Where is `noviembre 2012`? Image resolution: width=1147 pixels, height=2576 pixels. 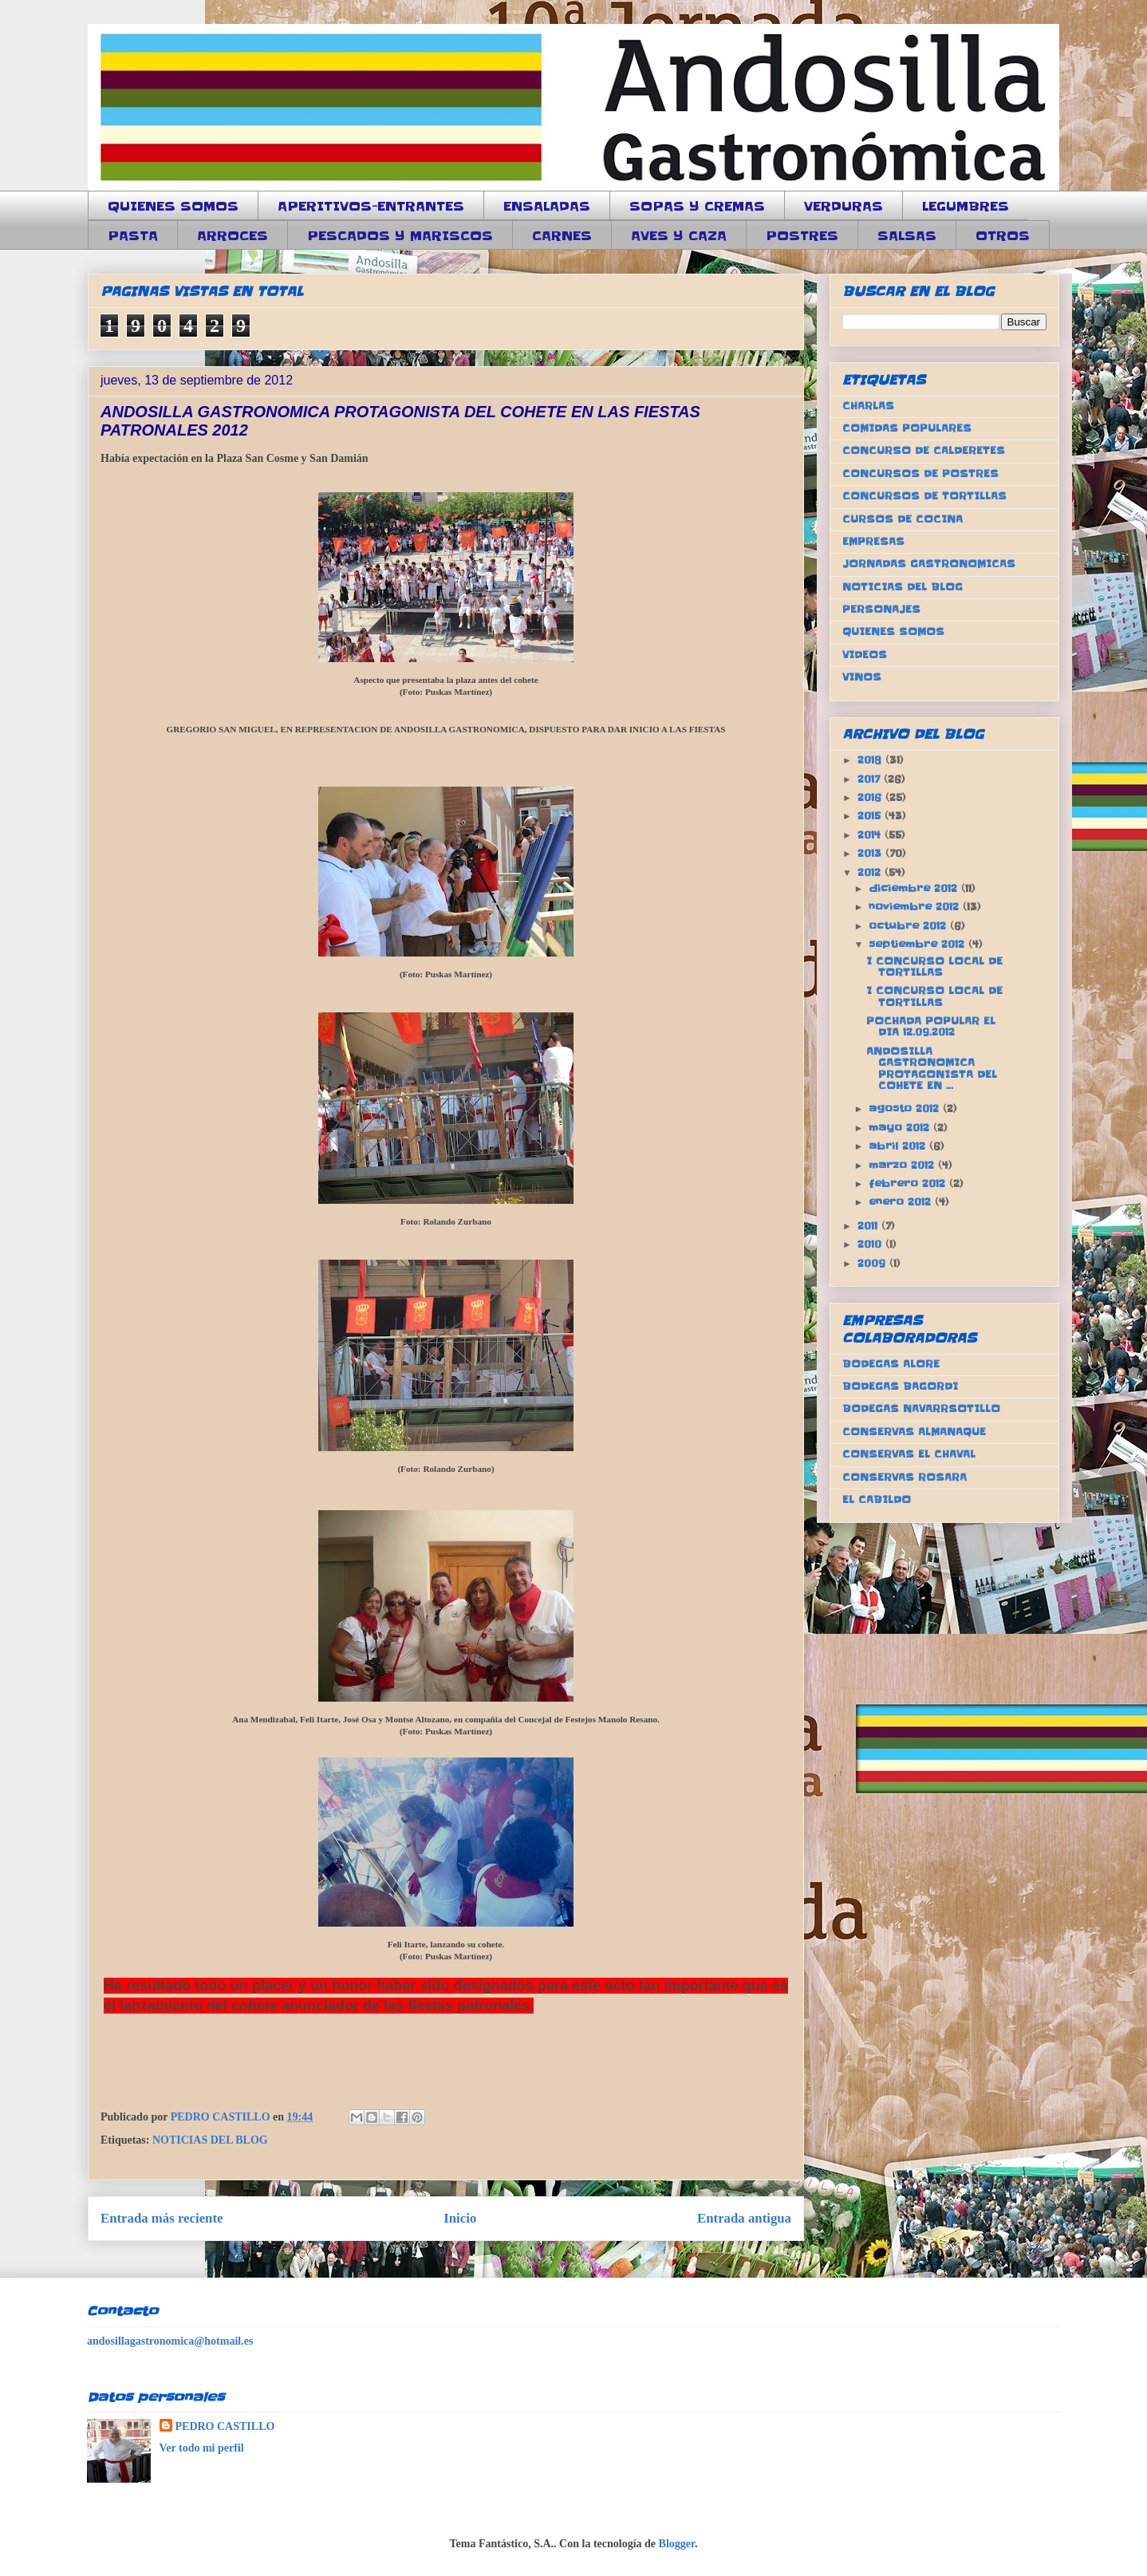
noviembre 2012 is located at coordinates (916, 906).